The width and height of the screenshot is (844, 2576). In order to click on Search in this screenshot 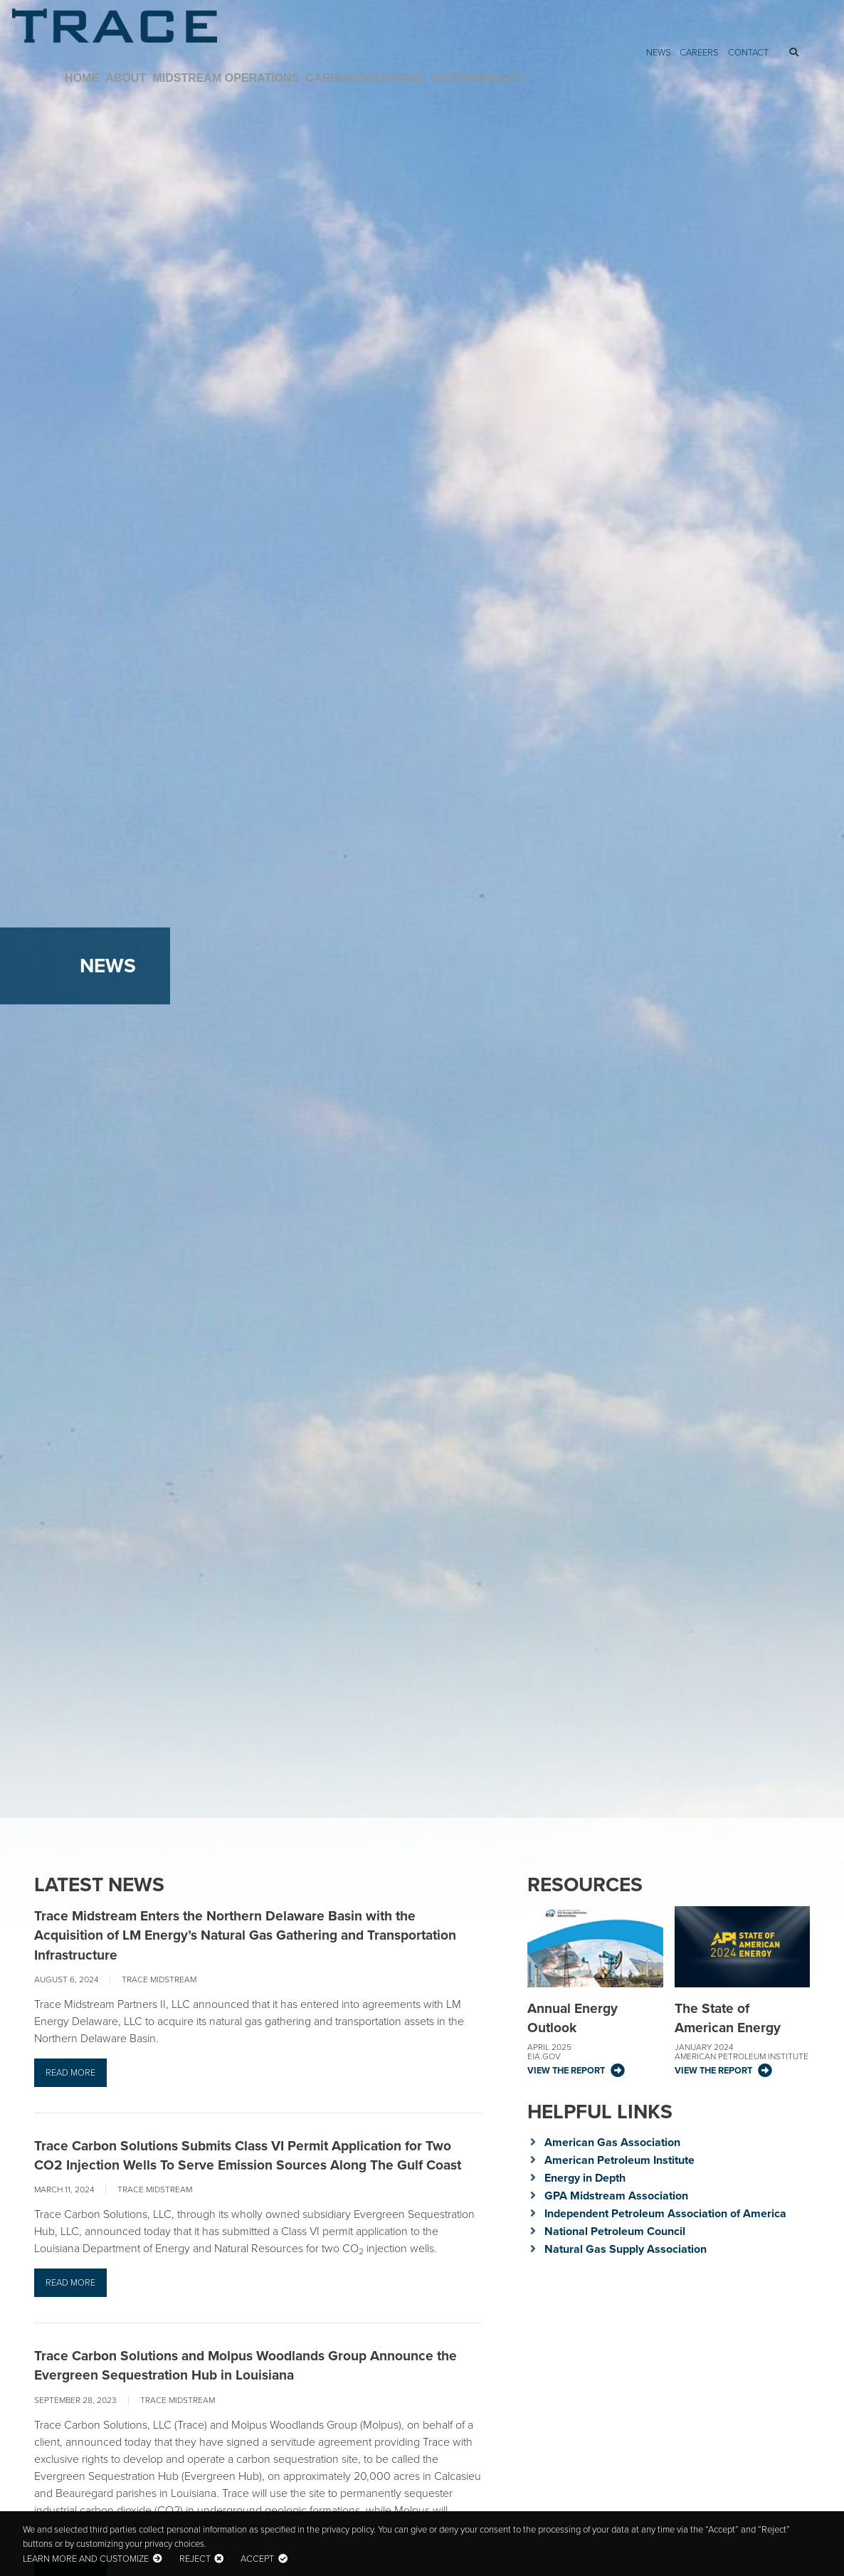, I will do `click(790, 13)`.